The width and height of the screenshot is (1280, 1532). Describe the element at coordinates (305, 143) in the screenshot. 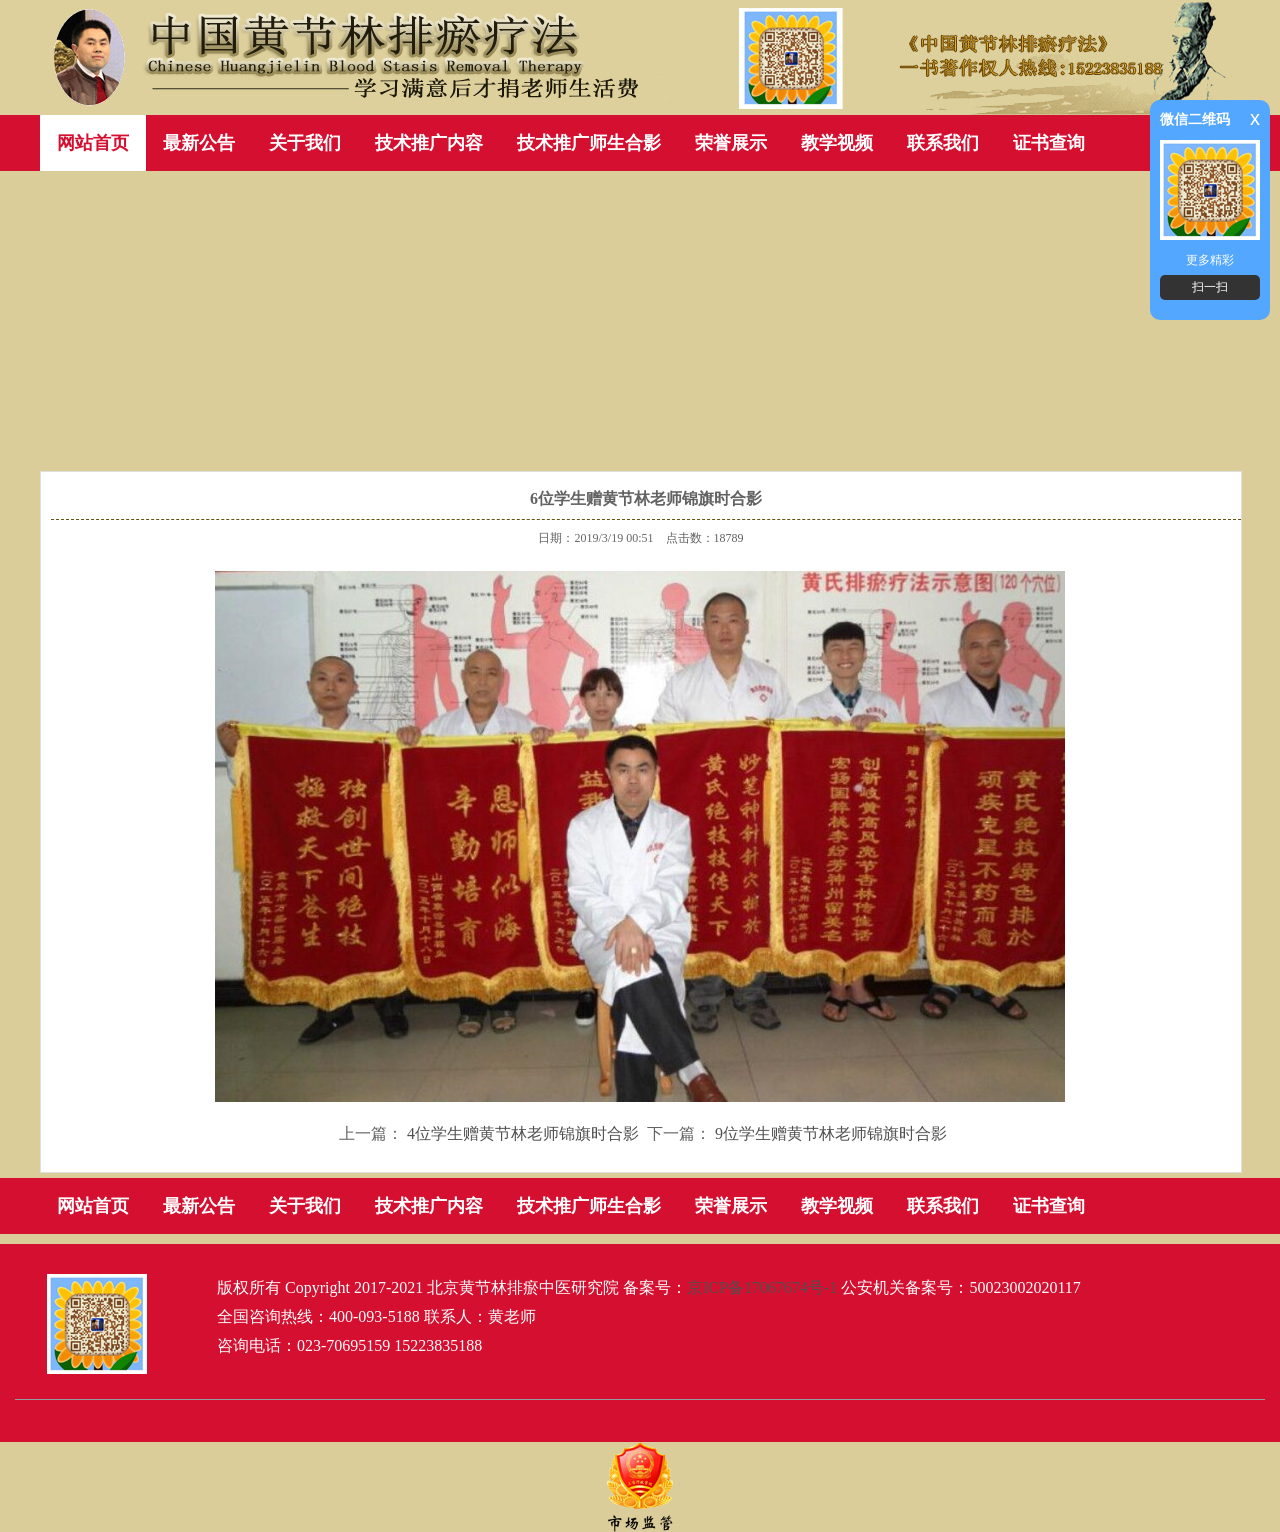

I see `关于我们` at that location.